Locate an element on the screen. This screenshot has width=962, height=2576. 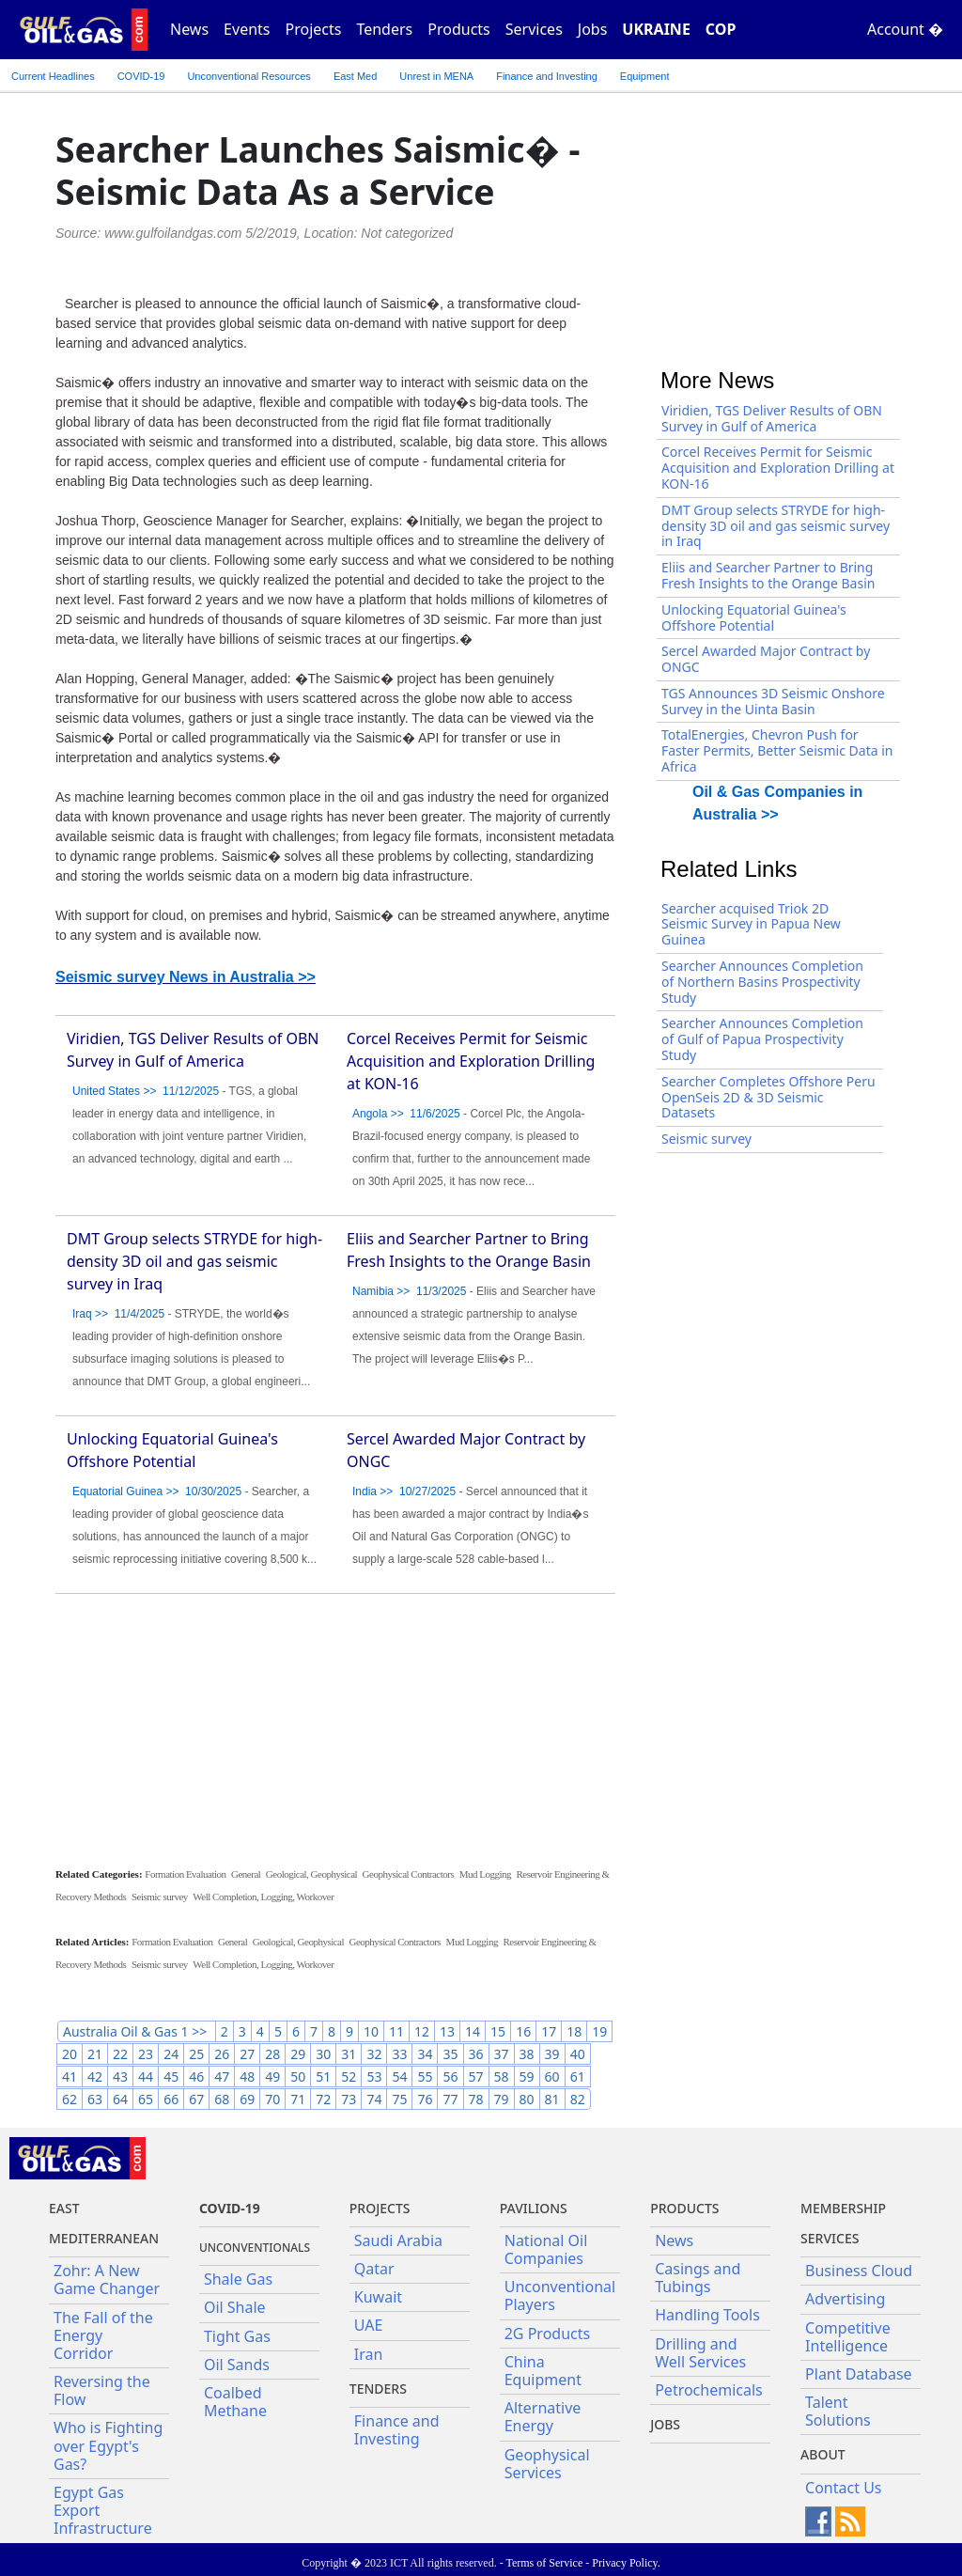
Jobs is located at coordinates (593, 29).